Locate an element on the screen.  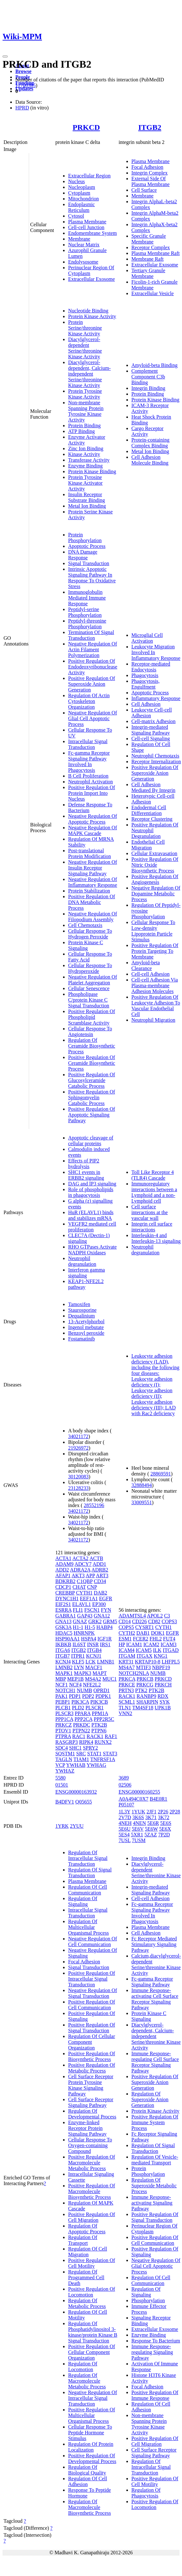
Cell Adhesion Mediated By Integrin is located at coordinates (153, 787).